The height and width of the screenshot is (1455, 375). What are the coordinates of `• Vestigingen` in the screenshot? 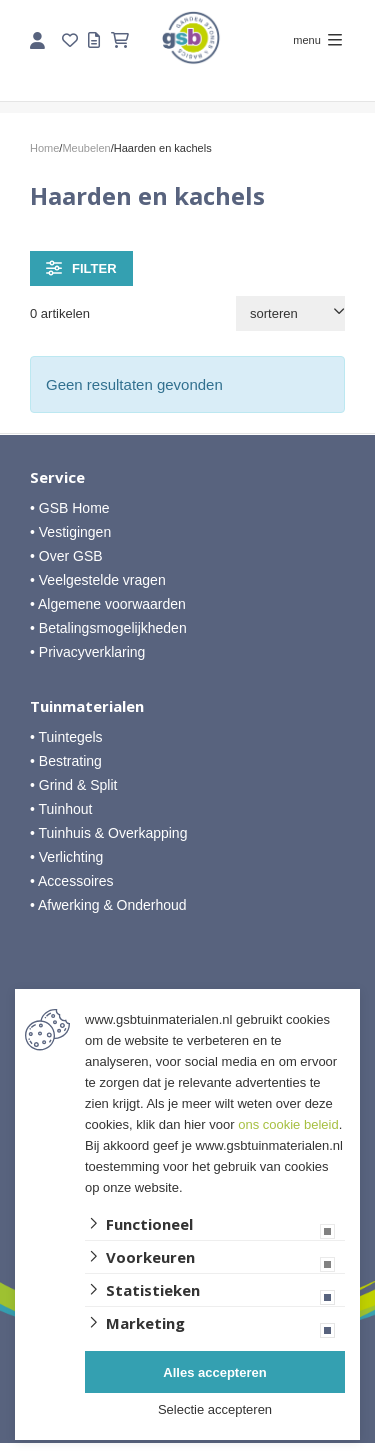 It's located at (70, 532).